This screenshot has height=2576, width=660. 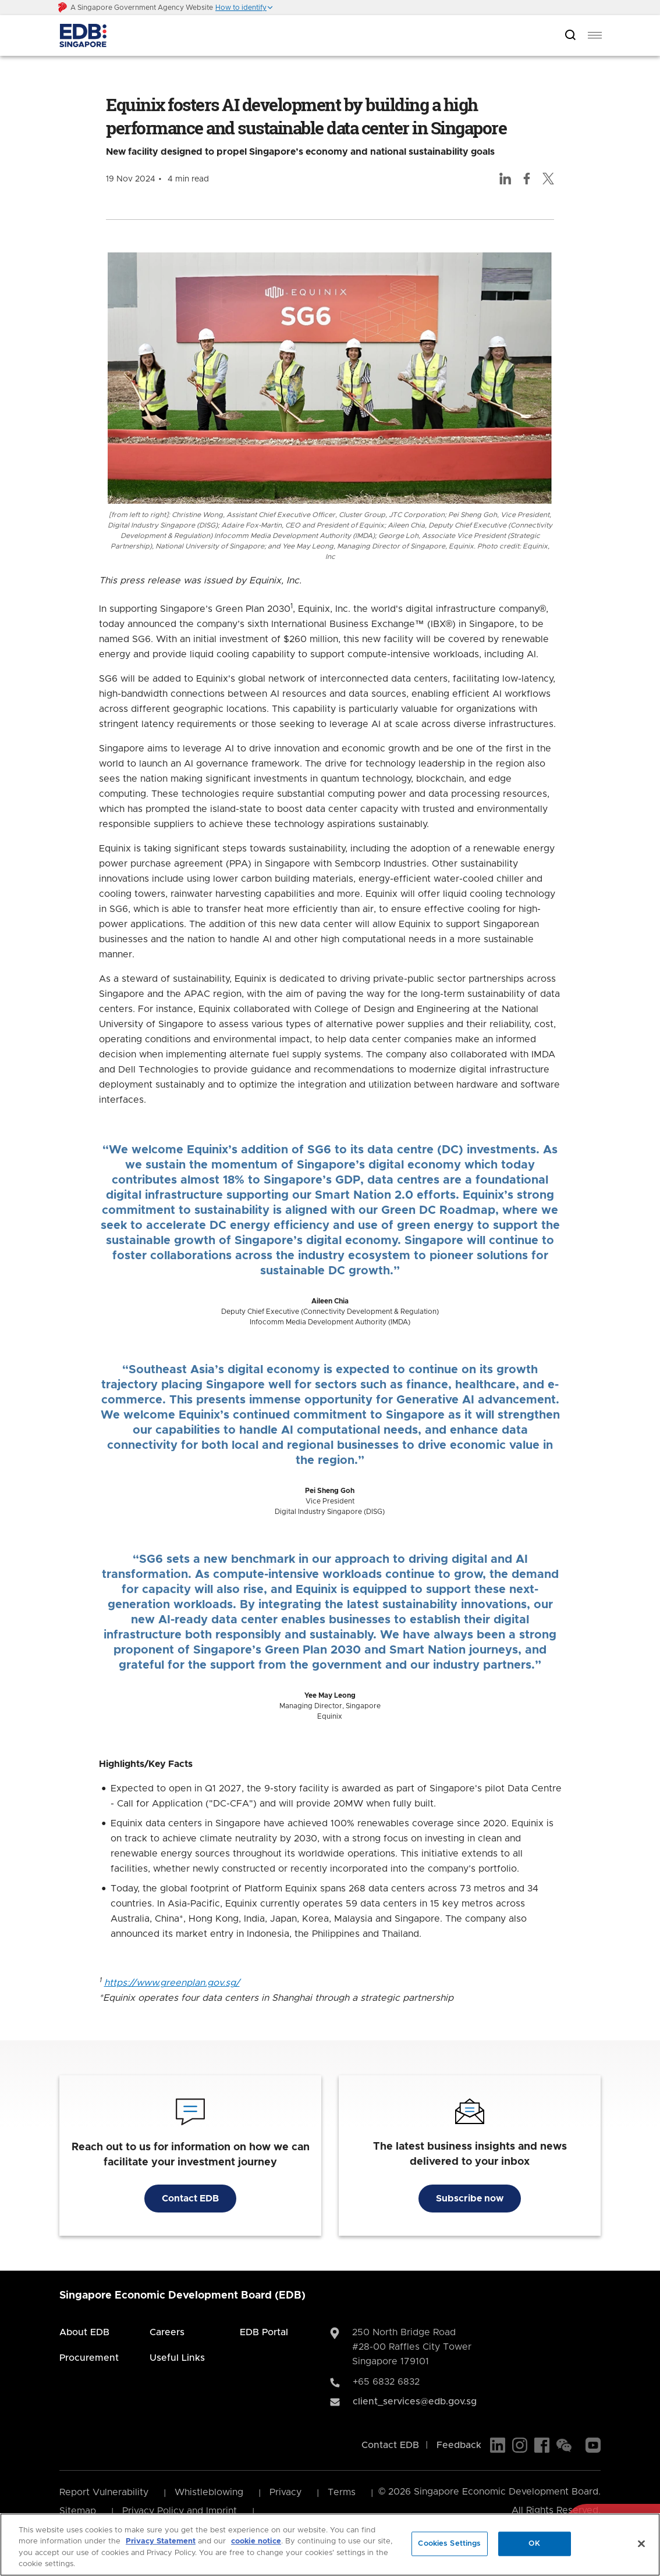 I want to click on Cookies Settings, so click(x=449, y=2544).